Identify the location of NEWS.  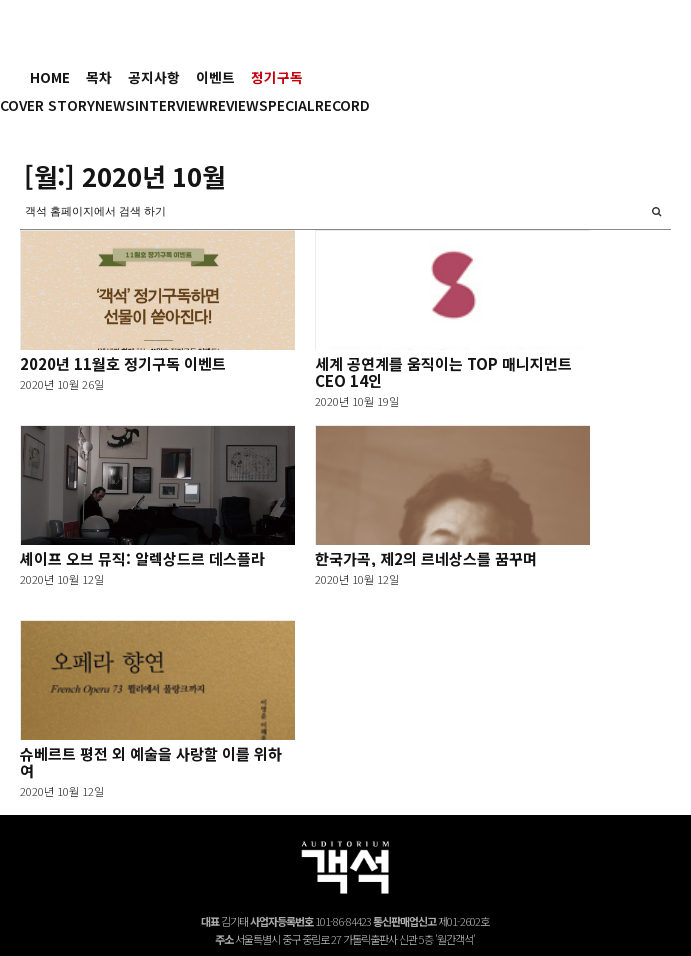
(115, 105).